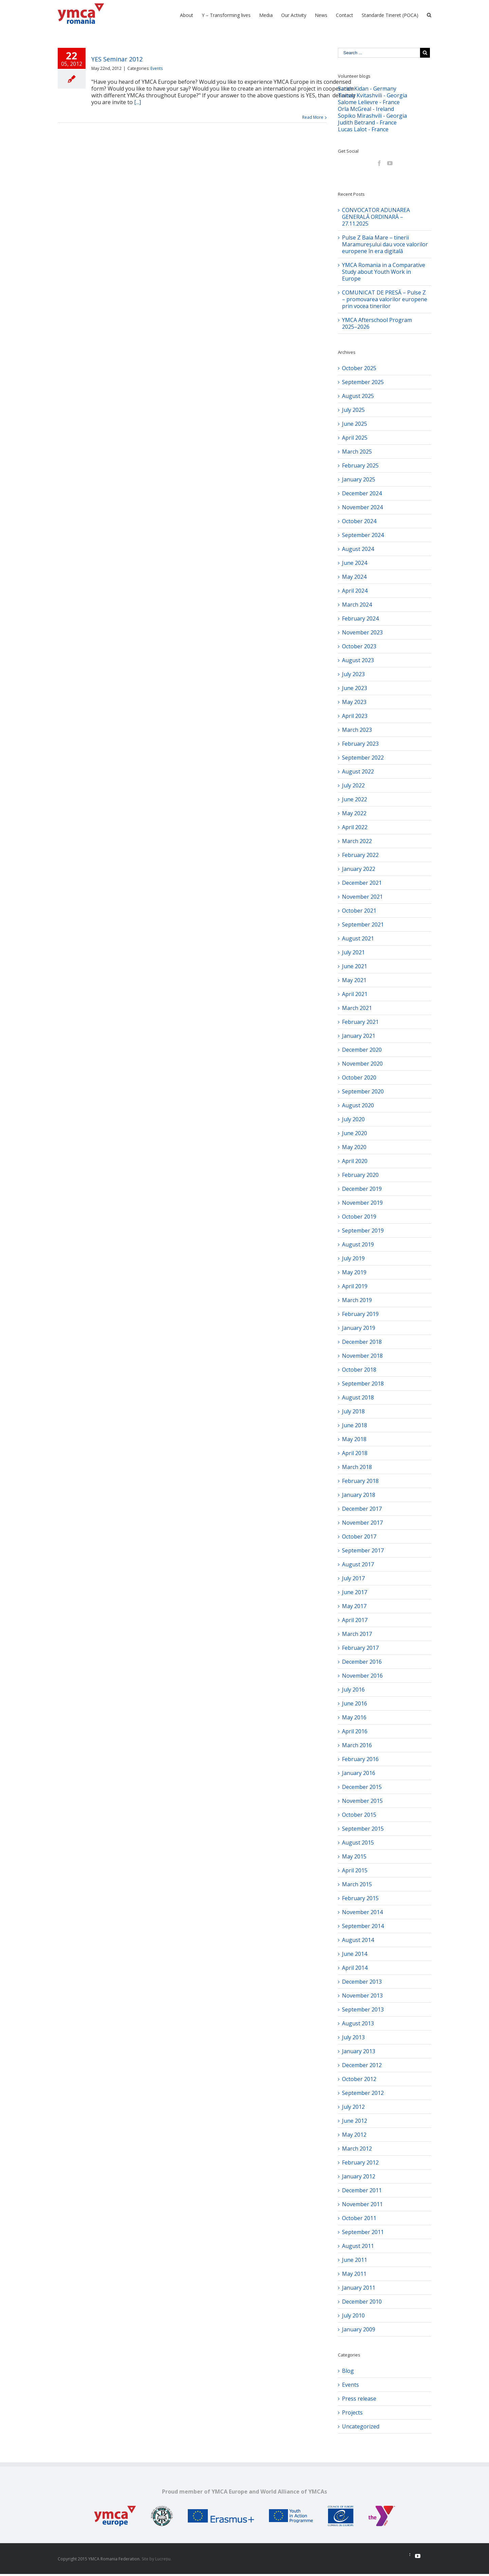  I want to click on April 2019, so click(354, 1286).